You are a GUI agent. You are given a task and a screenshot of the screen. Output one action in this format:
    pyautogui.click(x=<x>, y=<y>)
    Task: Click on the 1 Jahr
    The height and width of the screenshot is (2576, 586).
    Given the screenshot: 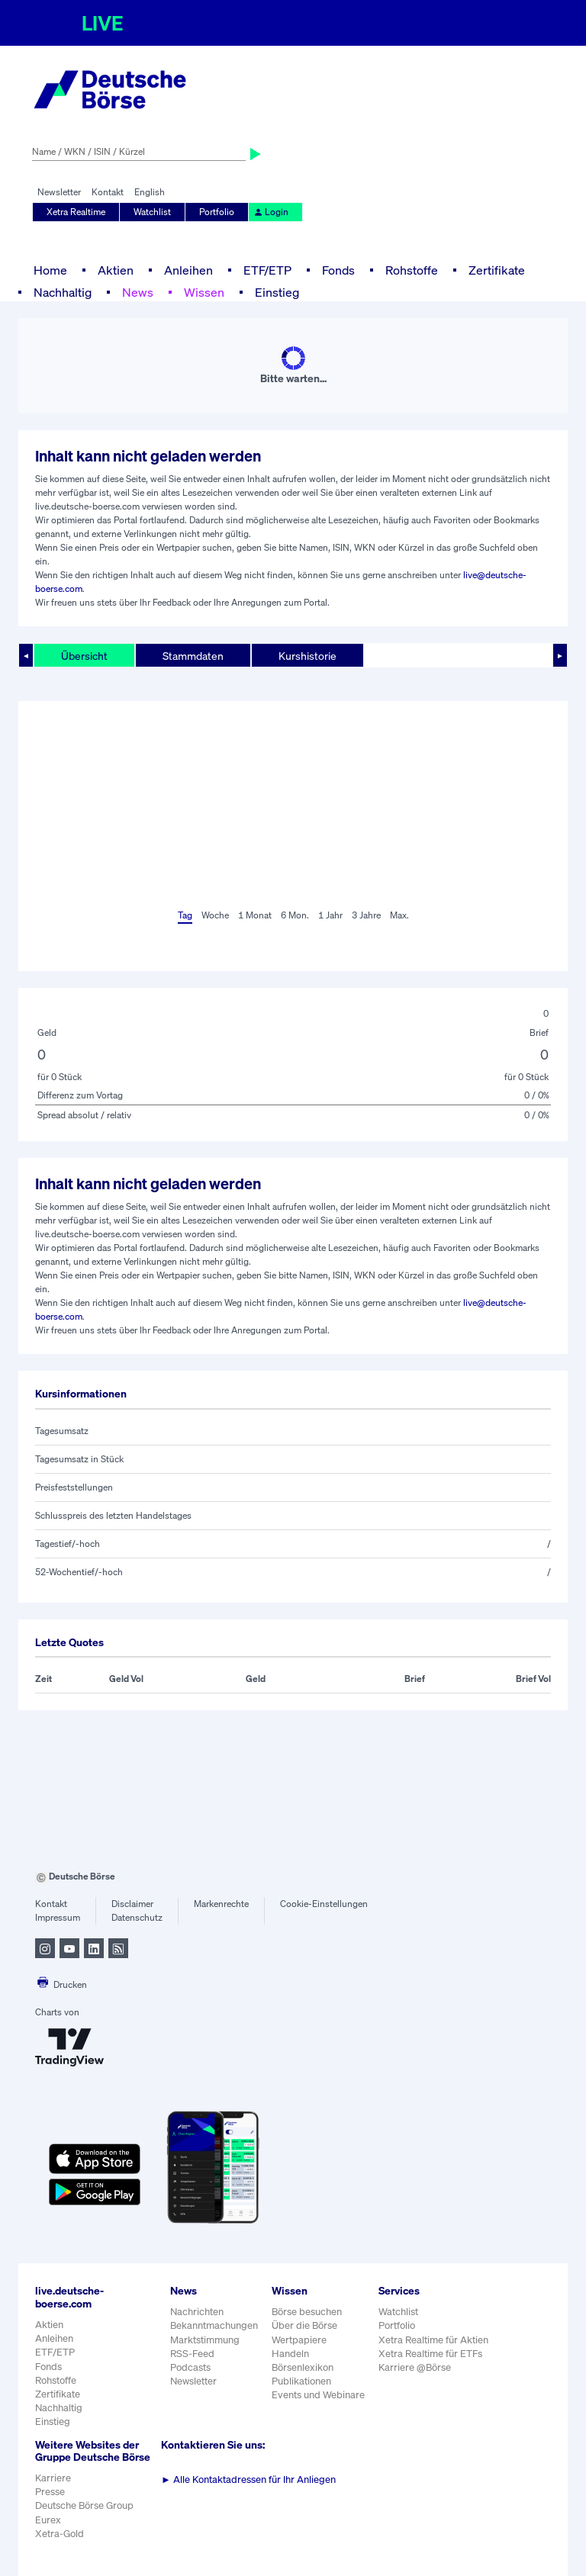 What is the action you would take?
    pyautogui.click(x=330, y=915)
    